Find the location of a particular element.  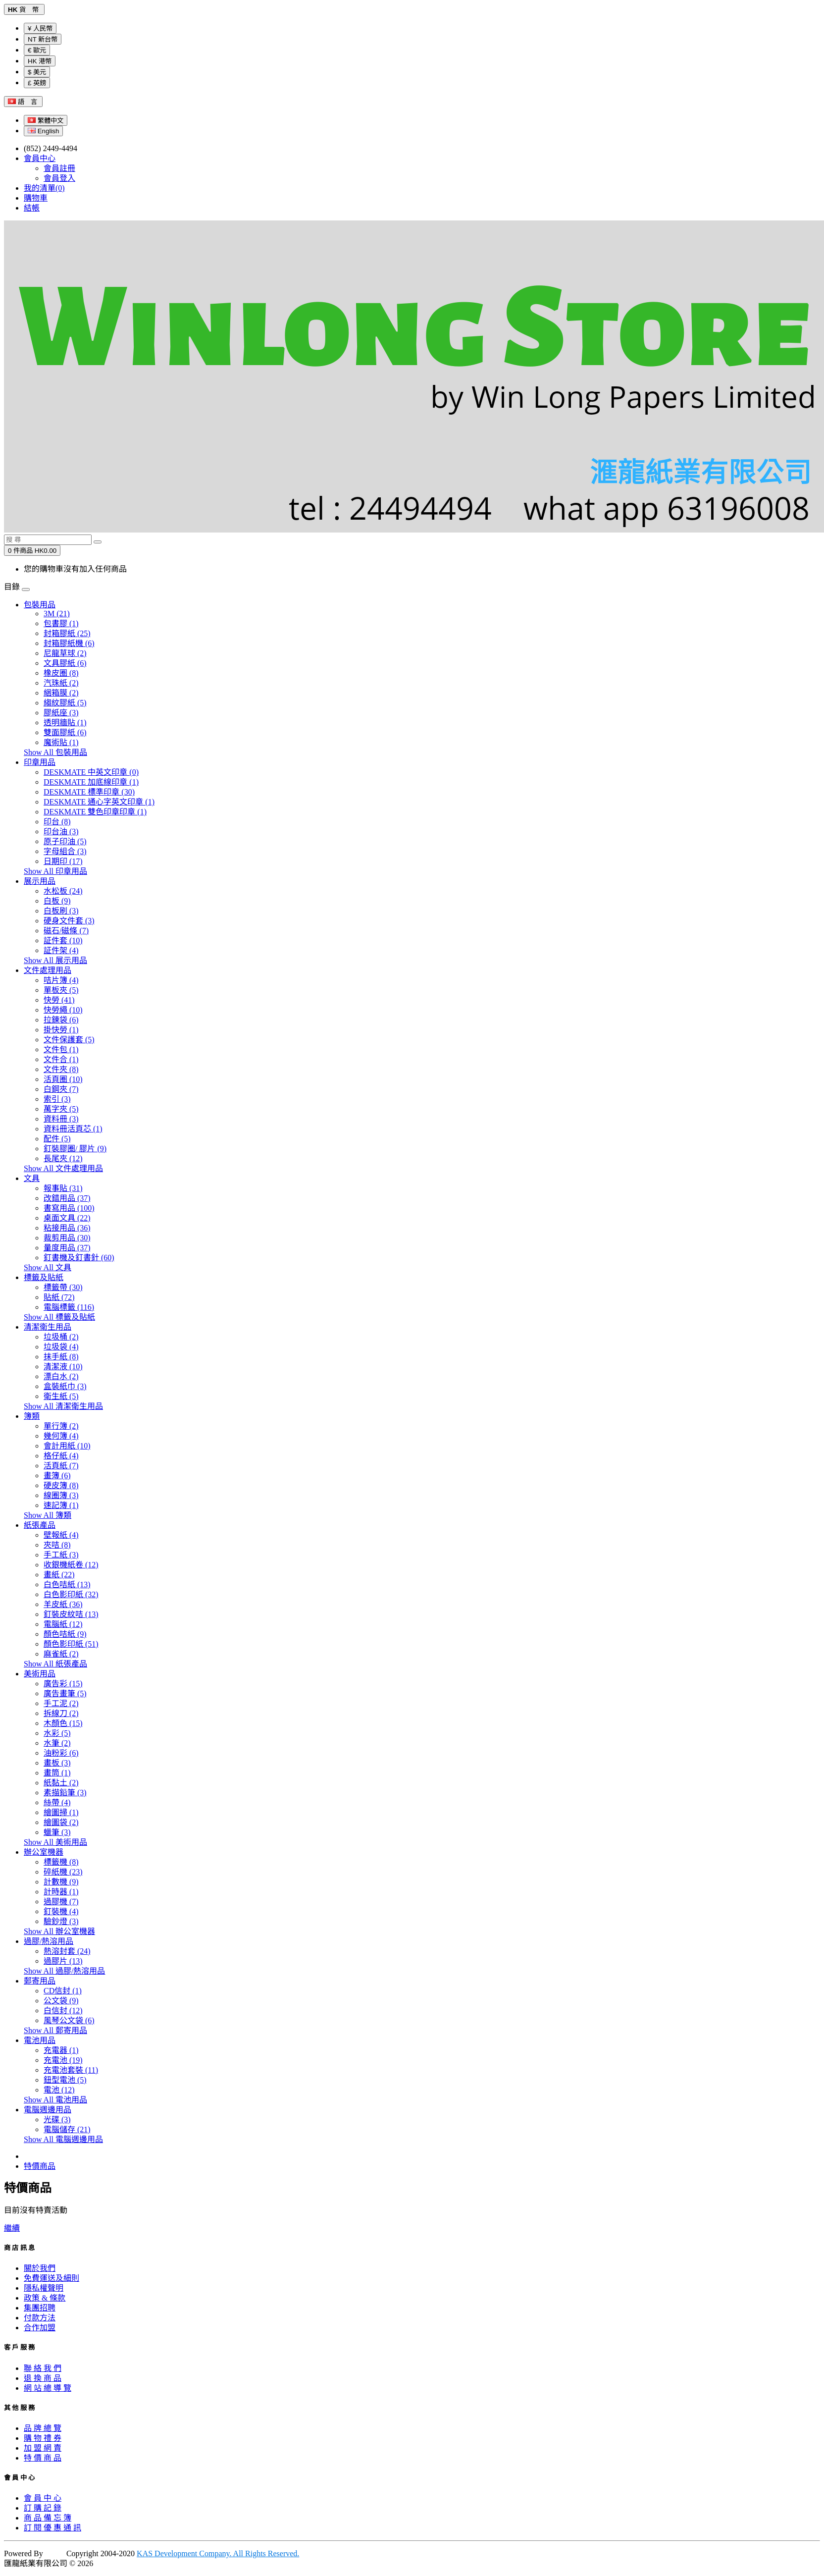

加 盟 網 賣 is located at coordinates (42, 2448).